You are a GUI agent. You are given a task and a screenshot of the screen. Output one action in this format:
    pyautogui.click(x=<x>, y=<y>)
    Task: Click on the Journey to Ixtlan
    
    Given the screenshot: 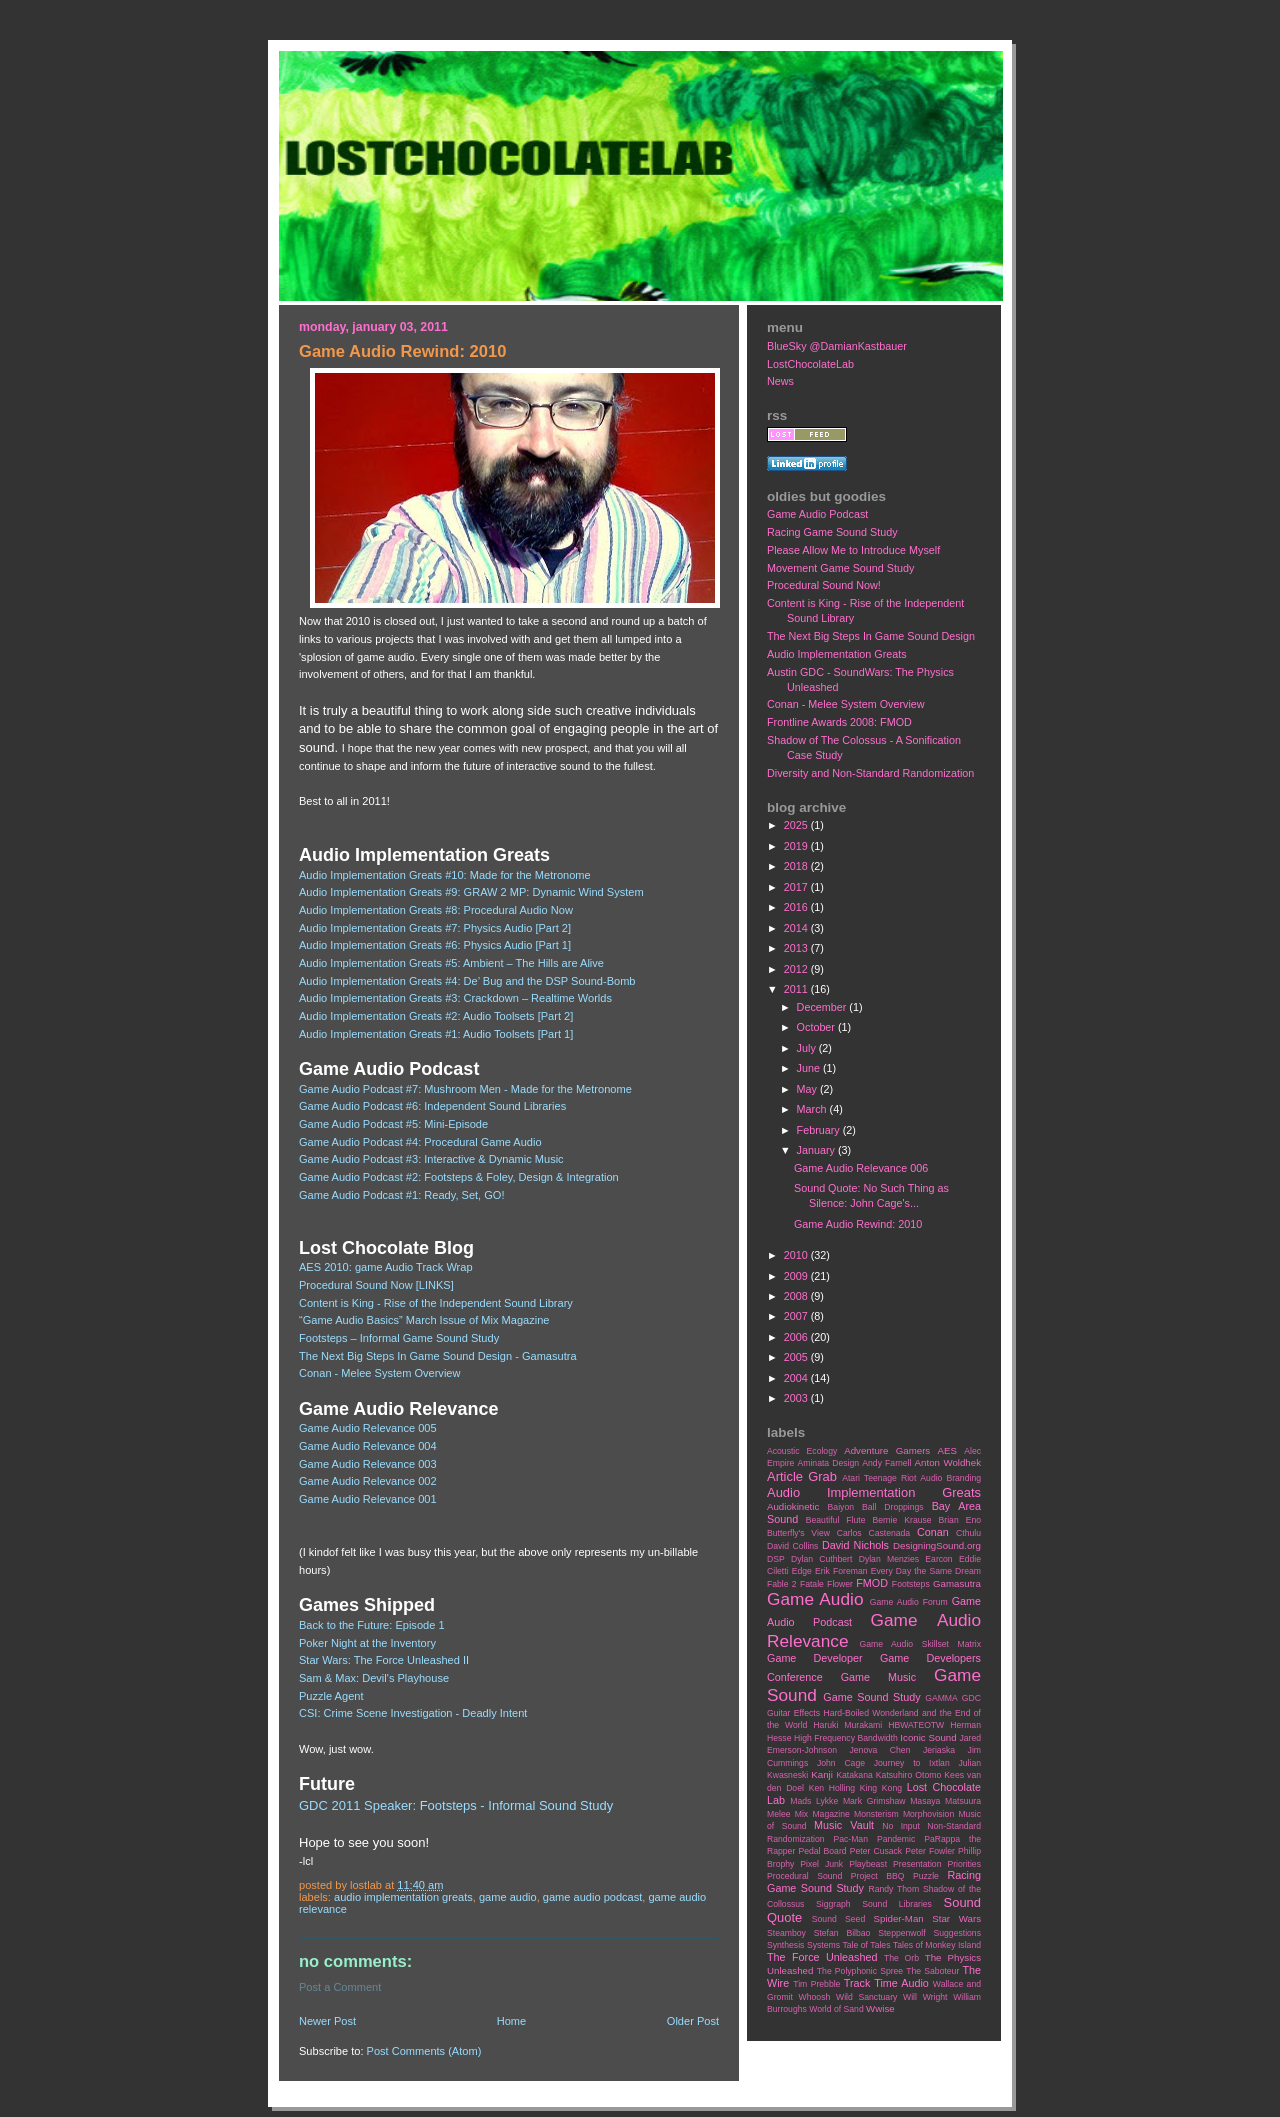 What is the action you would take?
    pyautogui.click(x=912, y=1763)
    